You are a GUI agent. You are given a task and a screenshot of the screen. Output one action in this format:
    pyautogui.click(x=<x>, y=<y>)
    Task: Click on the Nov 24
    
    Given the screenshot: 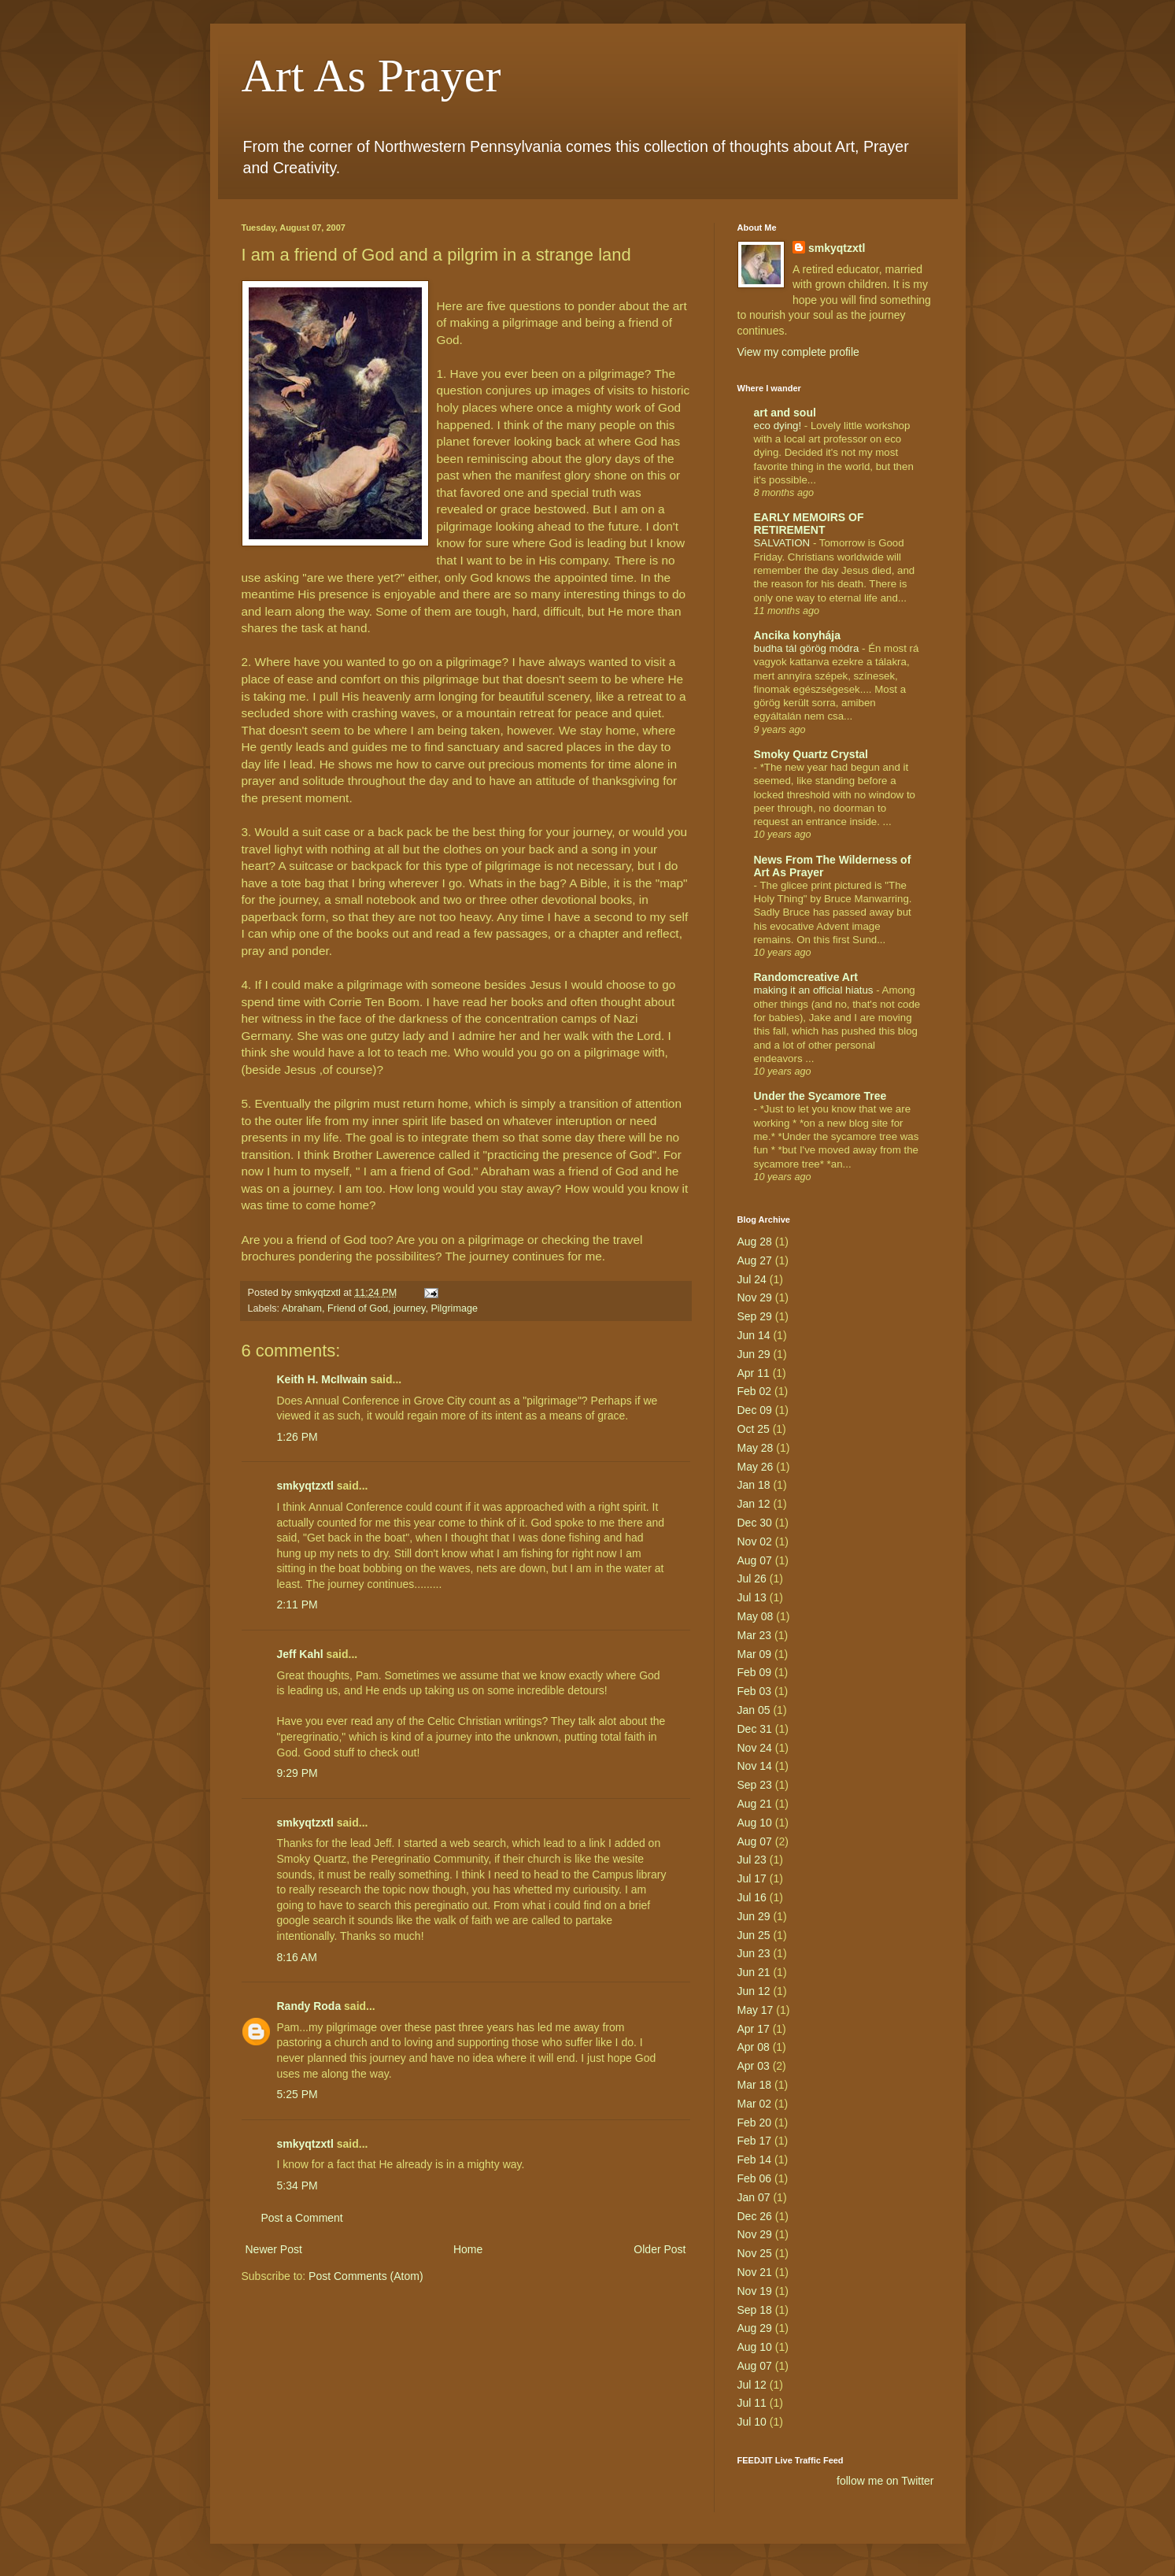 What is the action you would take?
    pyautogui.click(x=754, y=1747)
    